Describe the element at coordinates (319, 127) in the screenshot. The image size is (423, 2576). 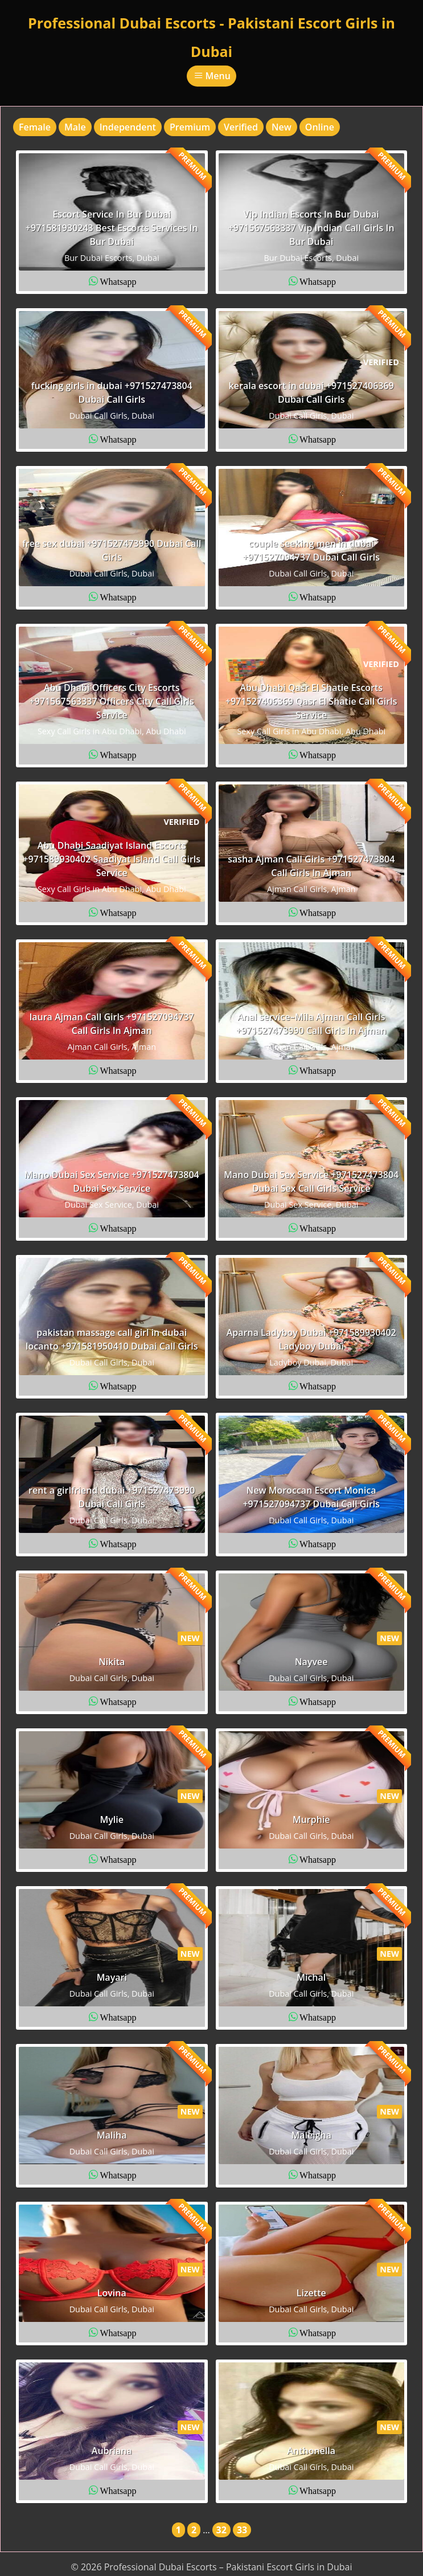
I see `Online` at that location.